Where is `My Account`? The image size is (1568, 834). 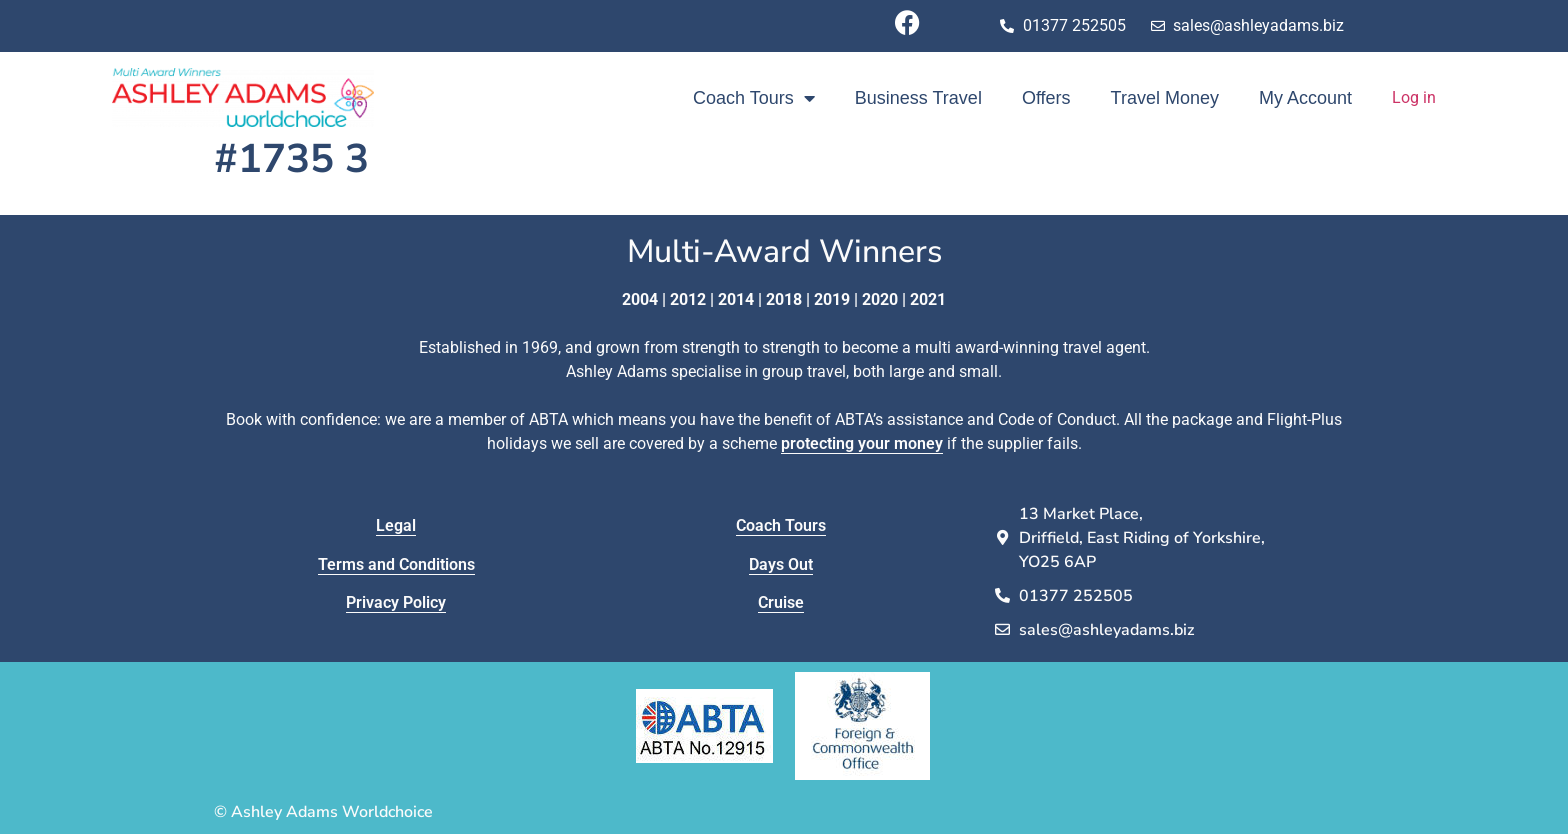
My Account is located at coordinates (1305, 98).